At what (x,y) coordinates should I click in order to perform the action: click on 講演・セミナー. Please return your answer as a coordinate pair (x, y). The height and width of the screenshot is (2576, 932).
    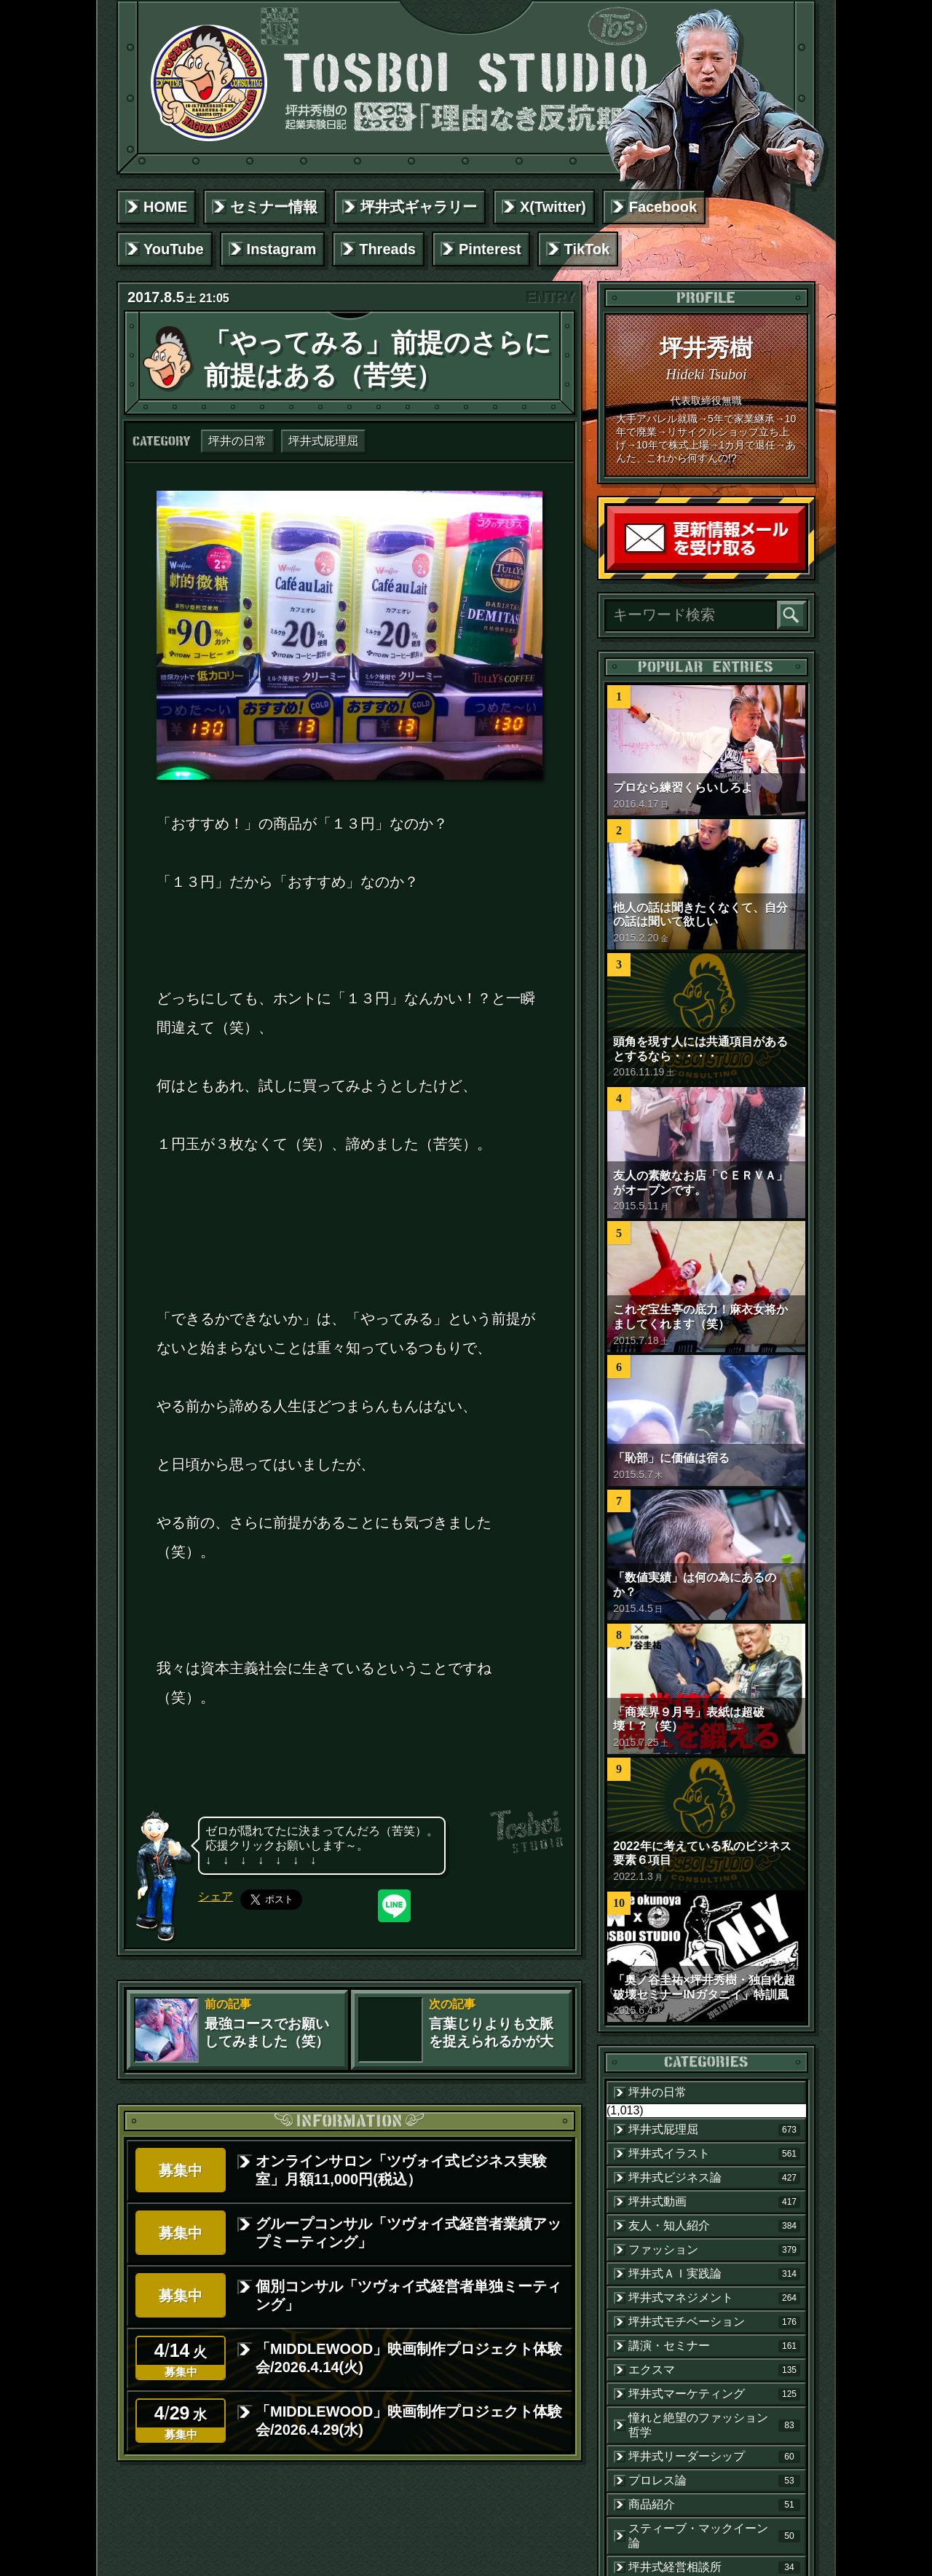
    Looking at the image, I should click on (714, 2345).